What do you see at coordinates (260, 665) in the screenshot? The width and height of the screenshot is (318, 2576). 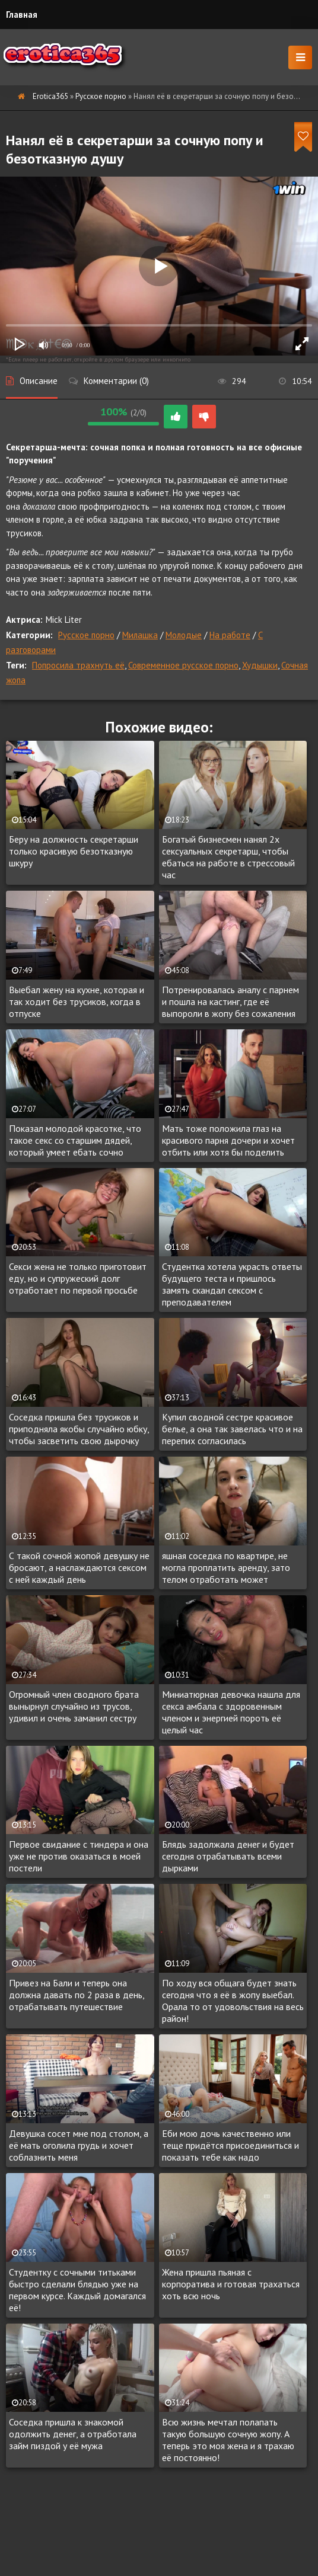 I see `Худышки` at bounding box center [260, 665].